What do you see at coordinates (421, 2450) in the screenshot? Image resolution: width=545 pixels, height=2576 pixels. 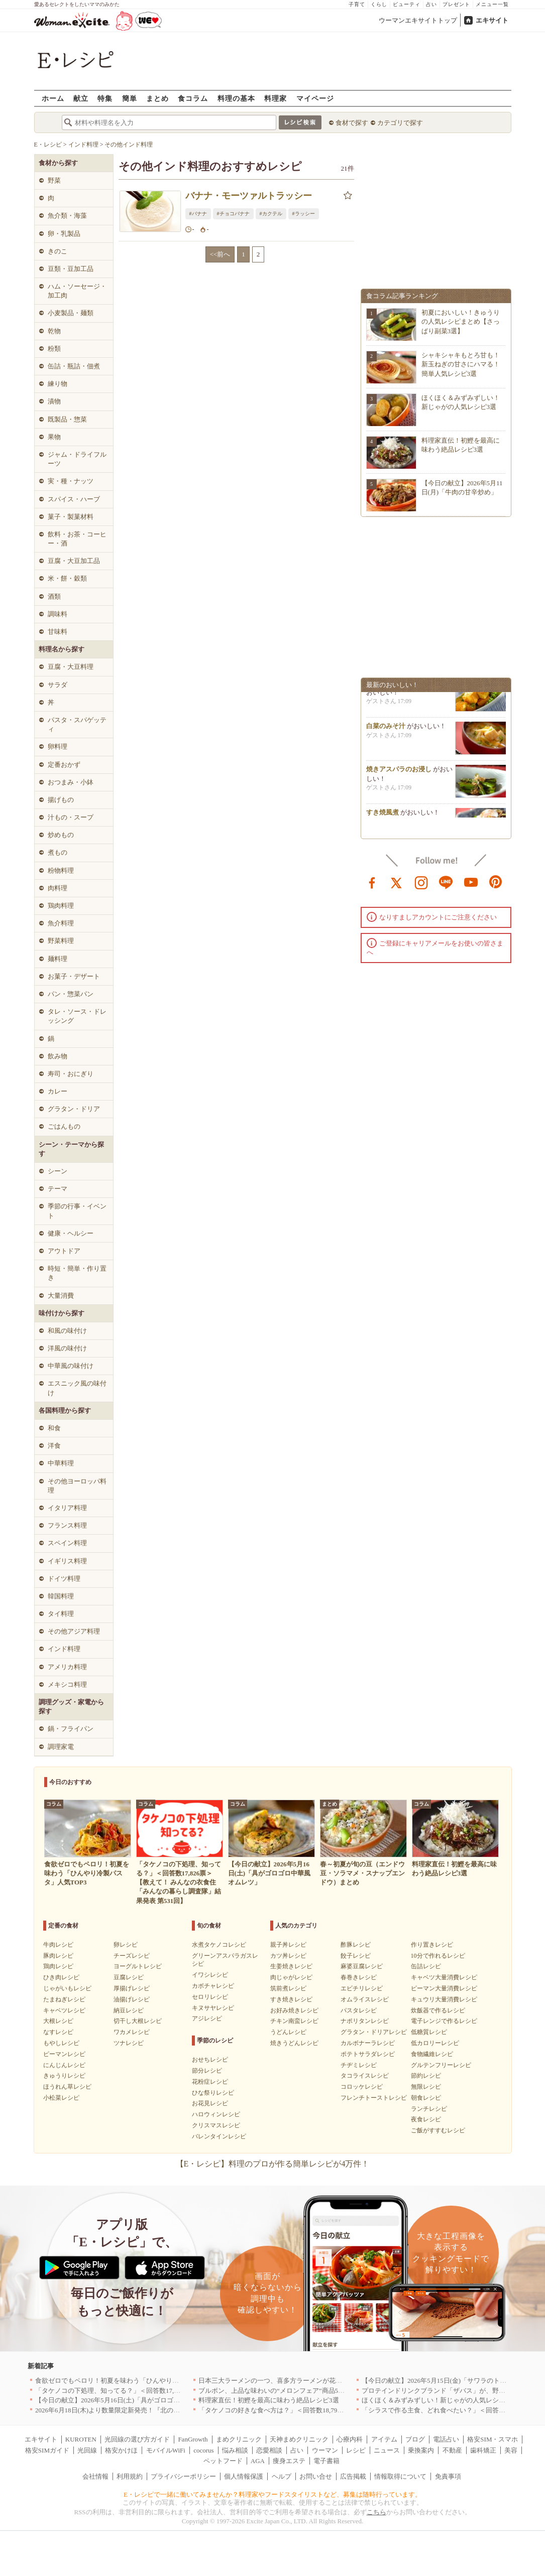 I see `乗換案内` at bounding box center [421, 2450].